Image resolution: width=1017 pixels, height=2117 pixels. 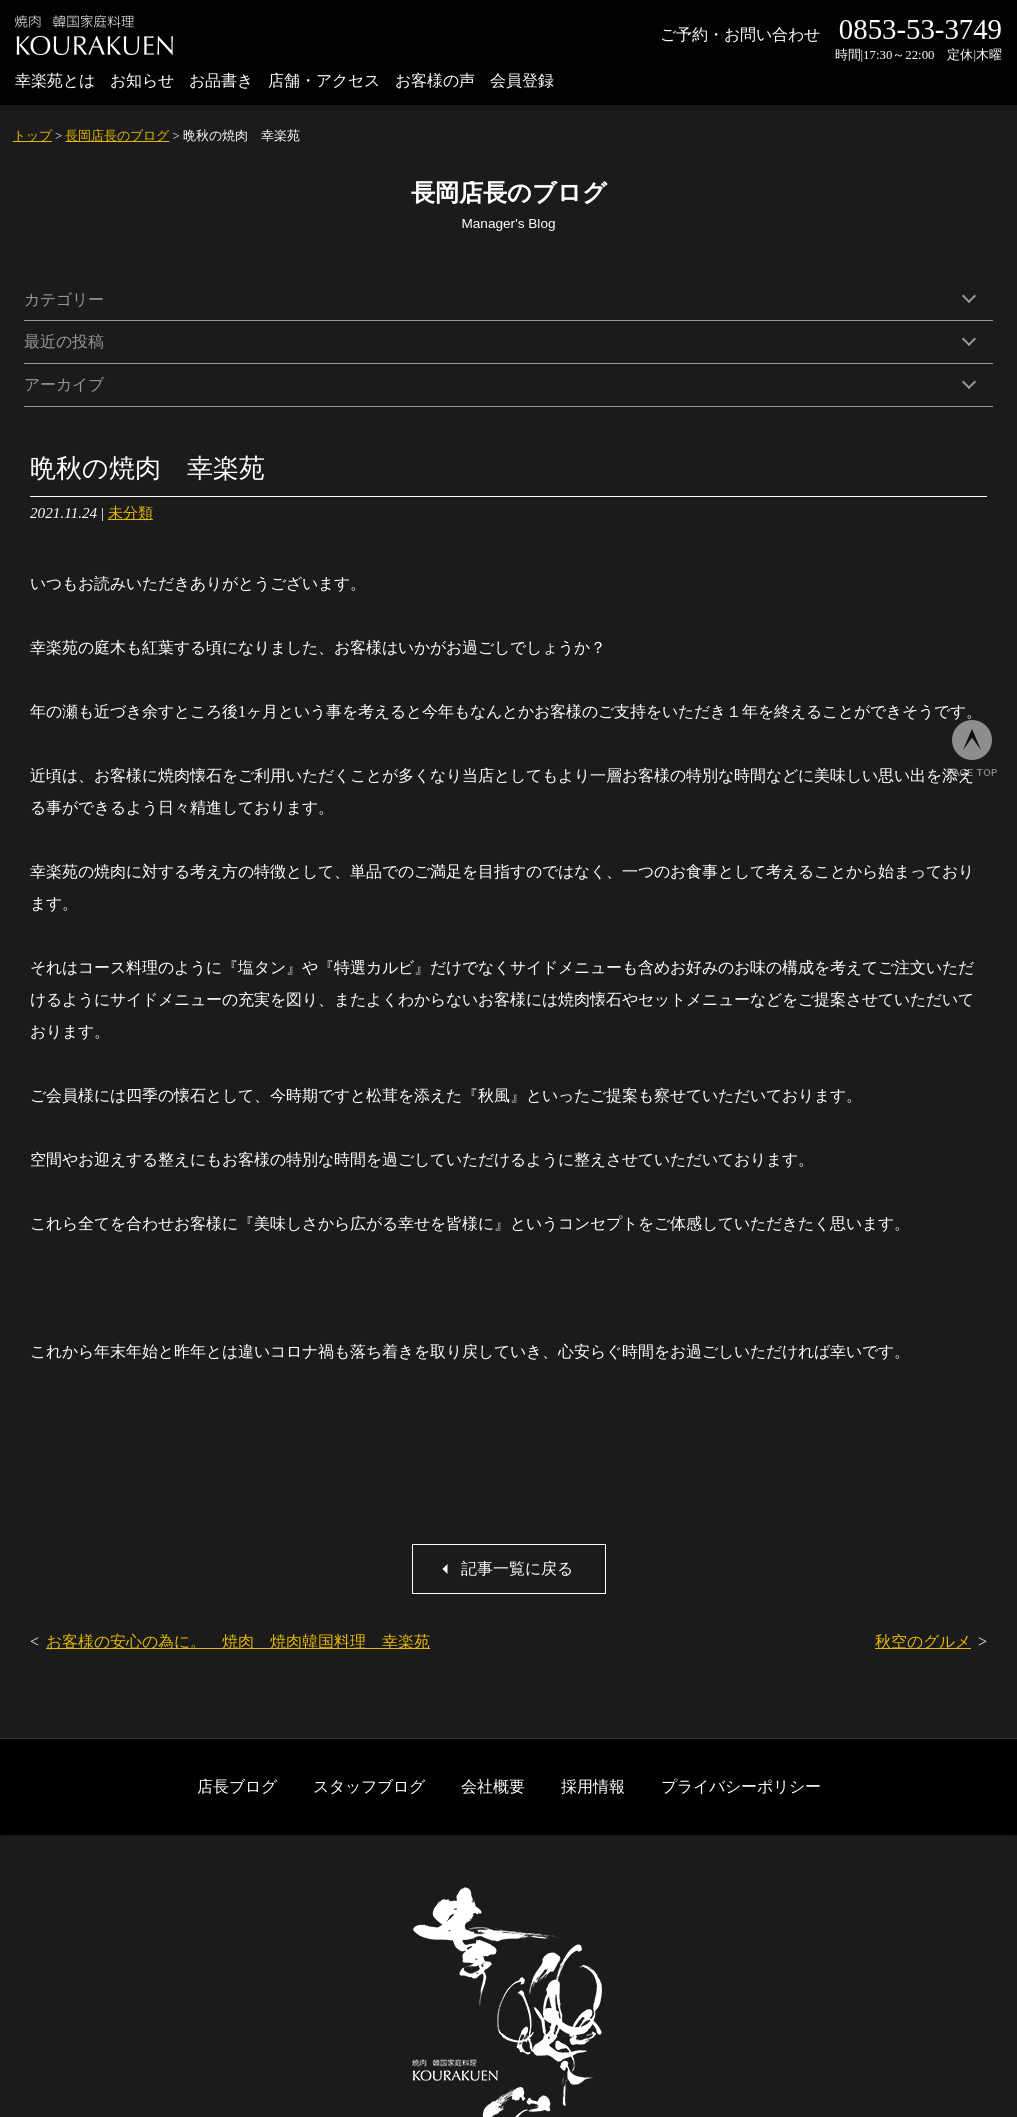 I want to click on 会社概要, so click(x=493, y=1786).